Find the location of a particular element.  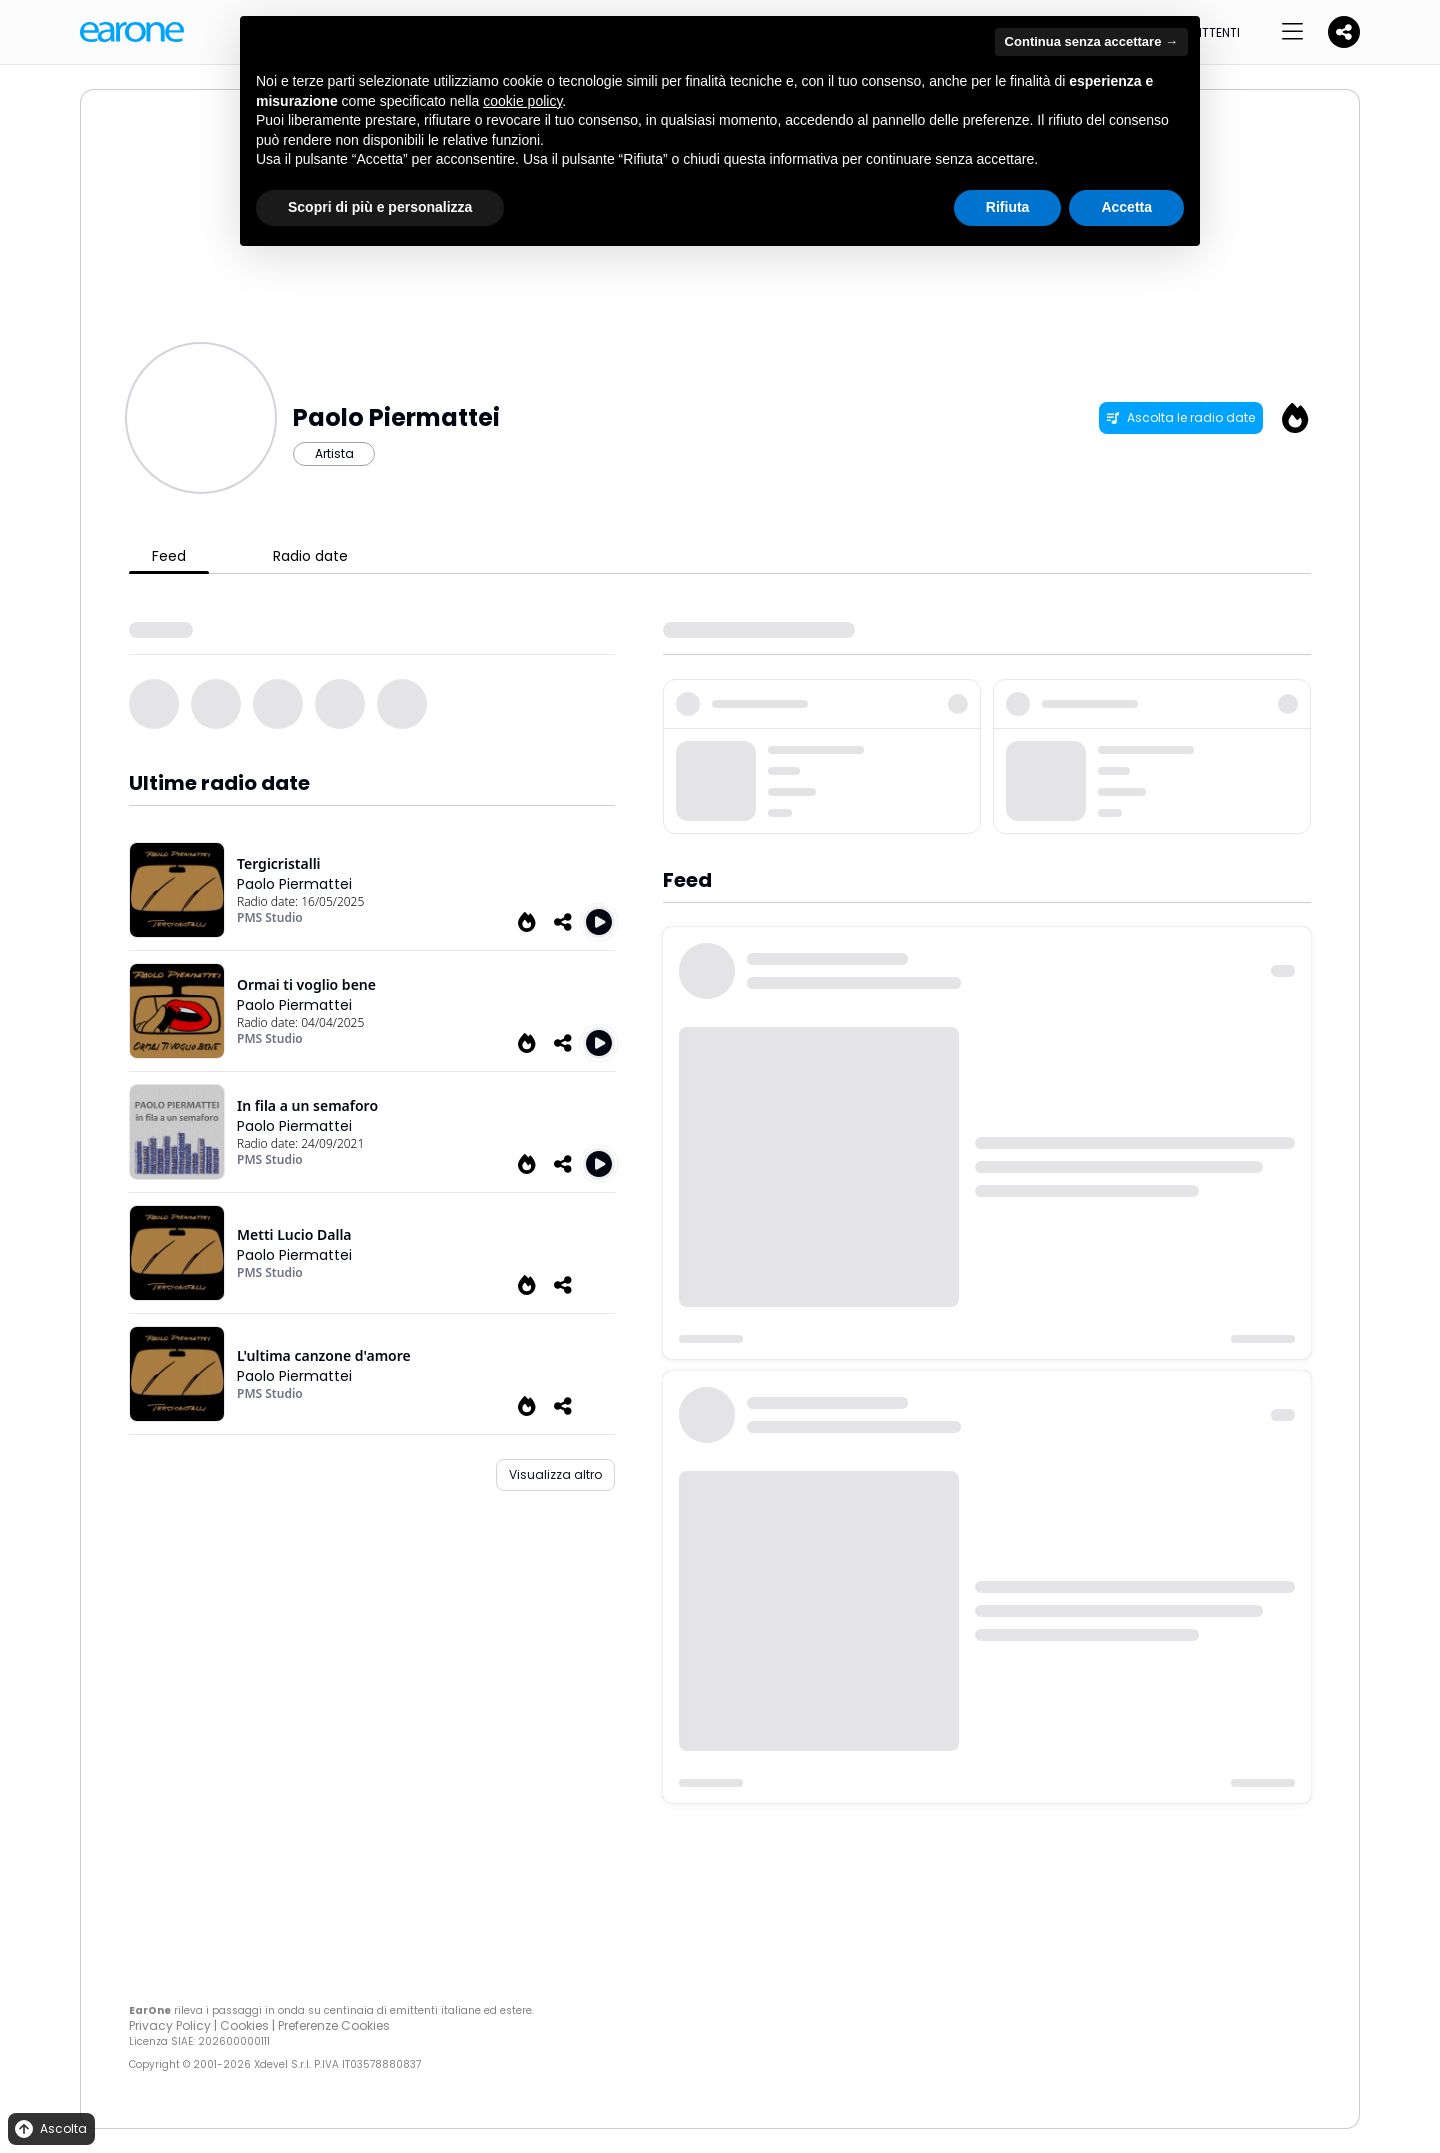

Continua senza accettare → [button] is located at coordinates (1091, 41).